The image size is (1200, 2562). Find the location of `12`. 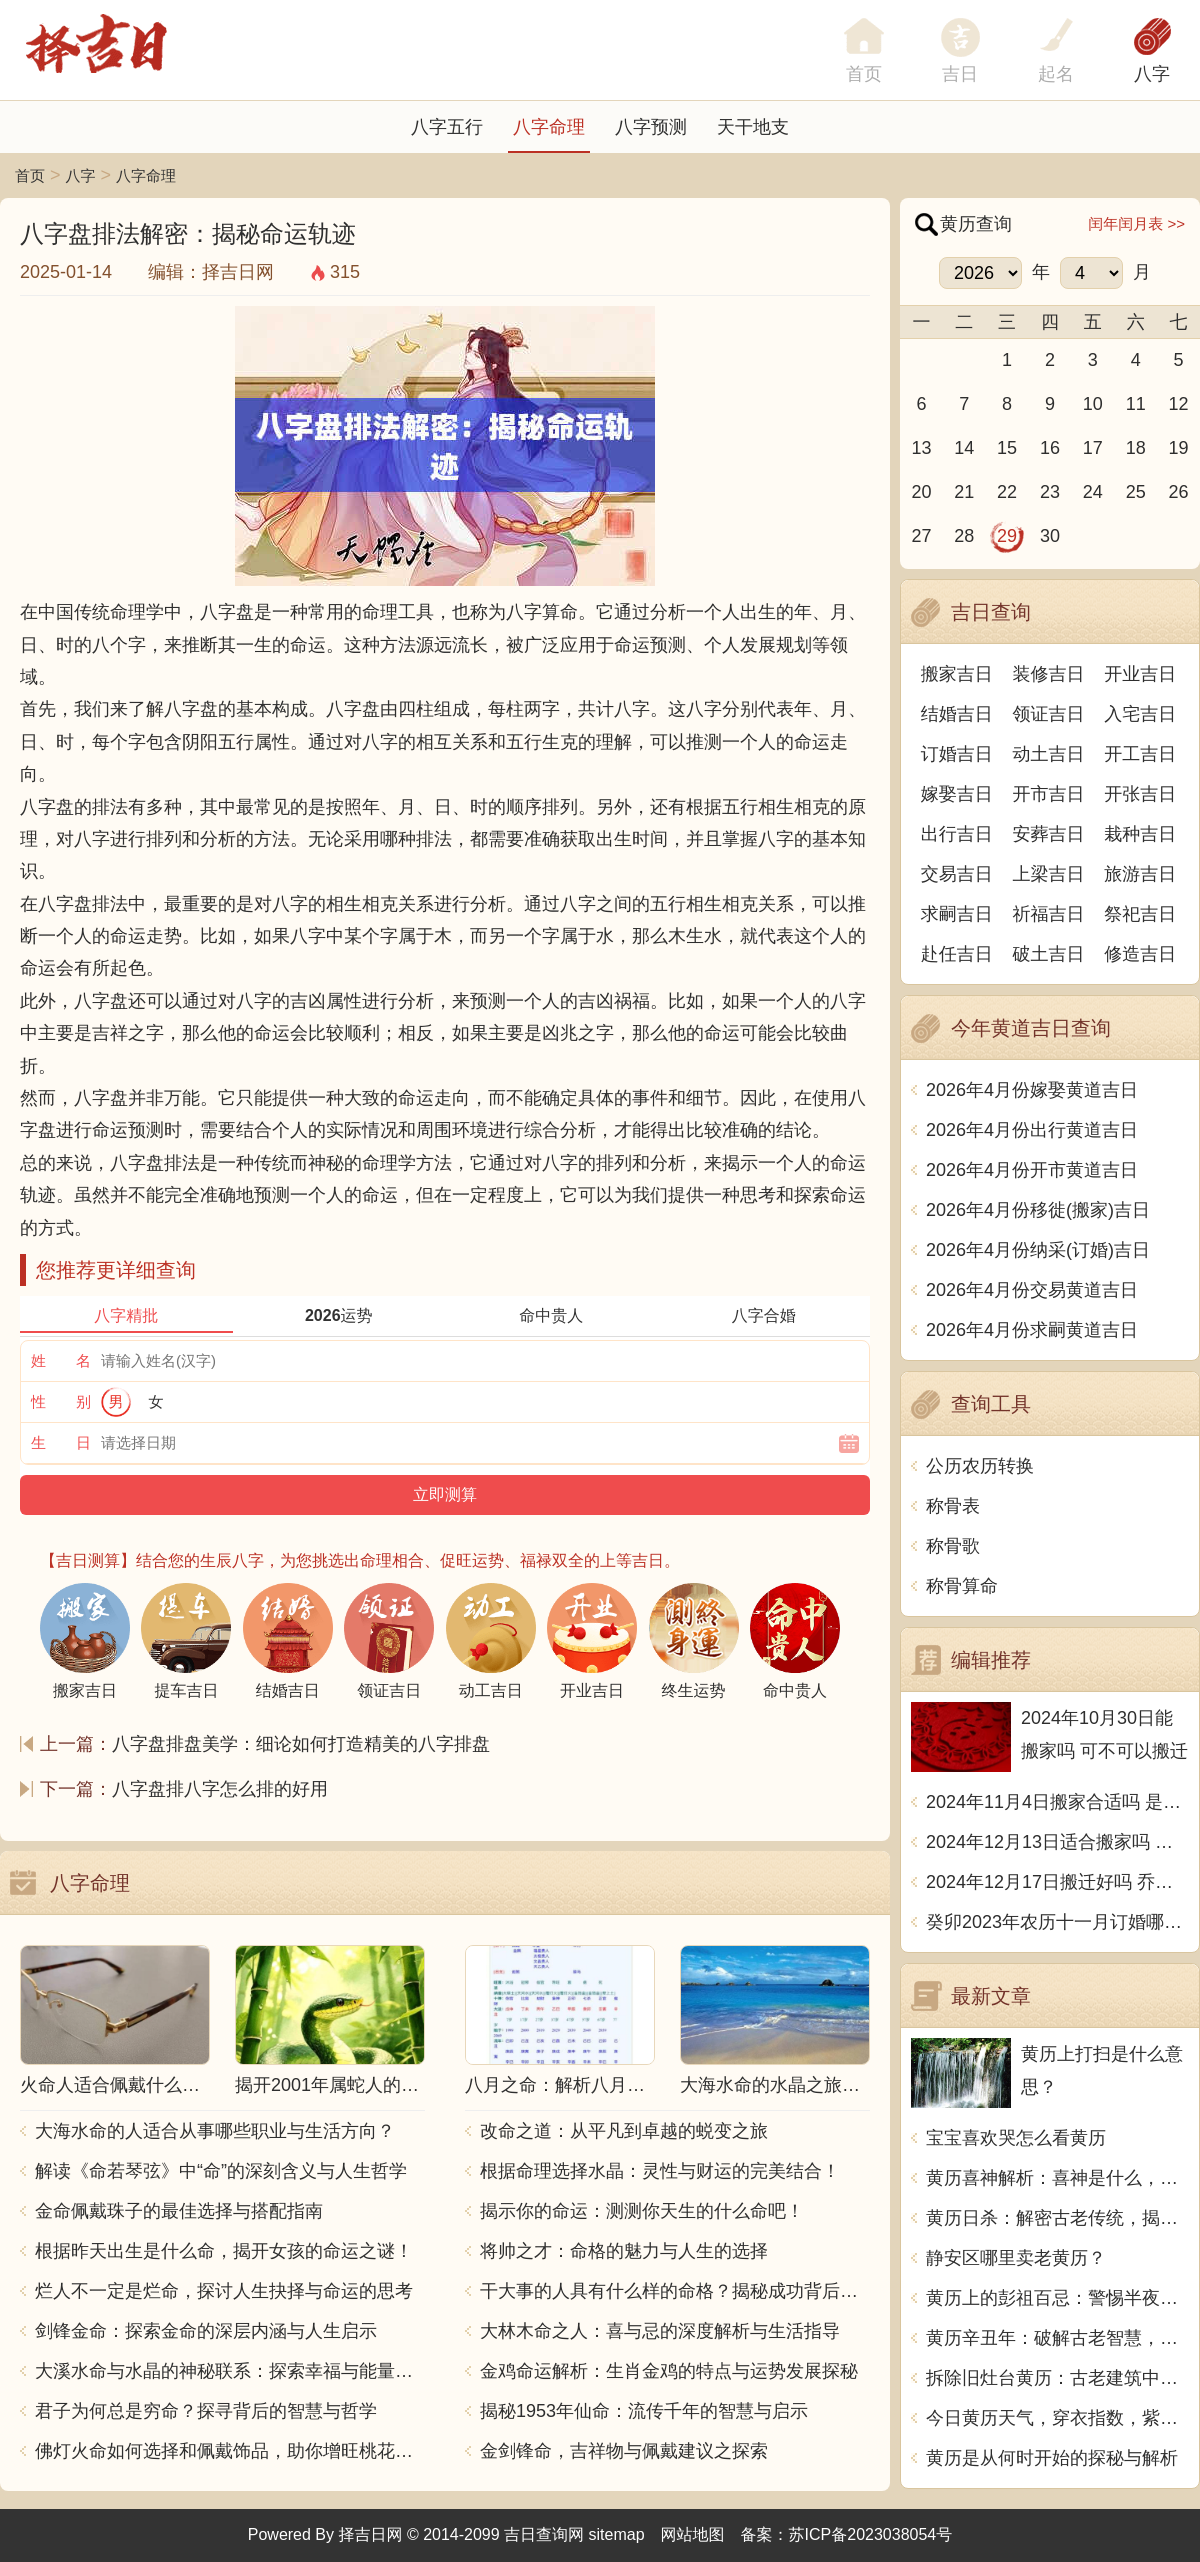

12 is located at coordinates (1179, 404).